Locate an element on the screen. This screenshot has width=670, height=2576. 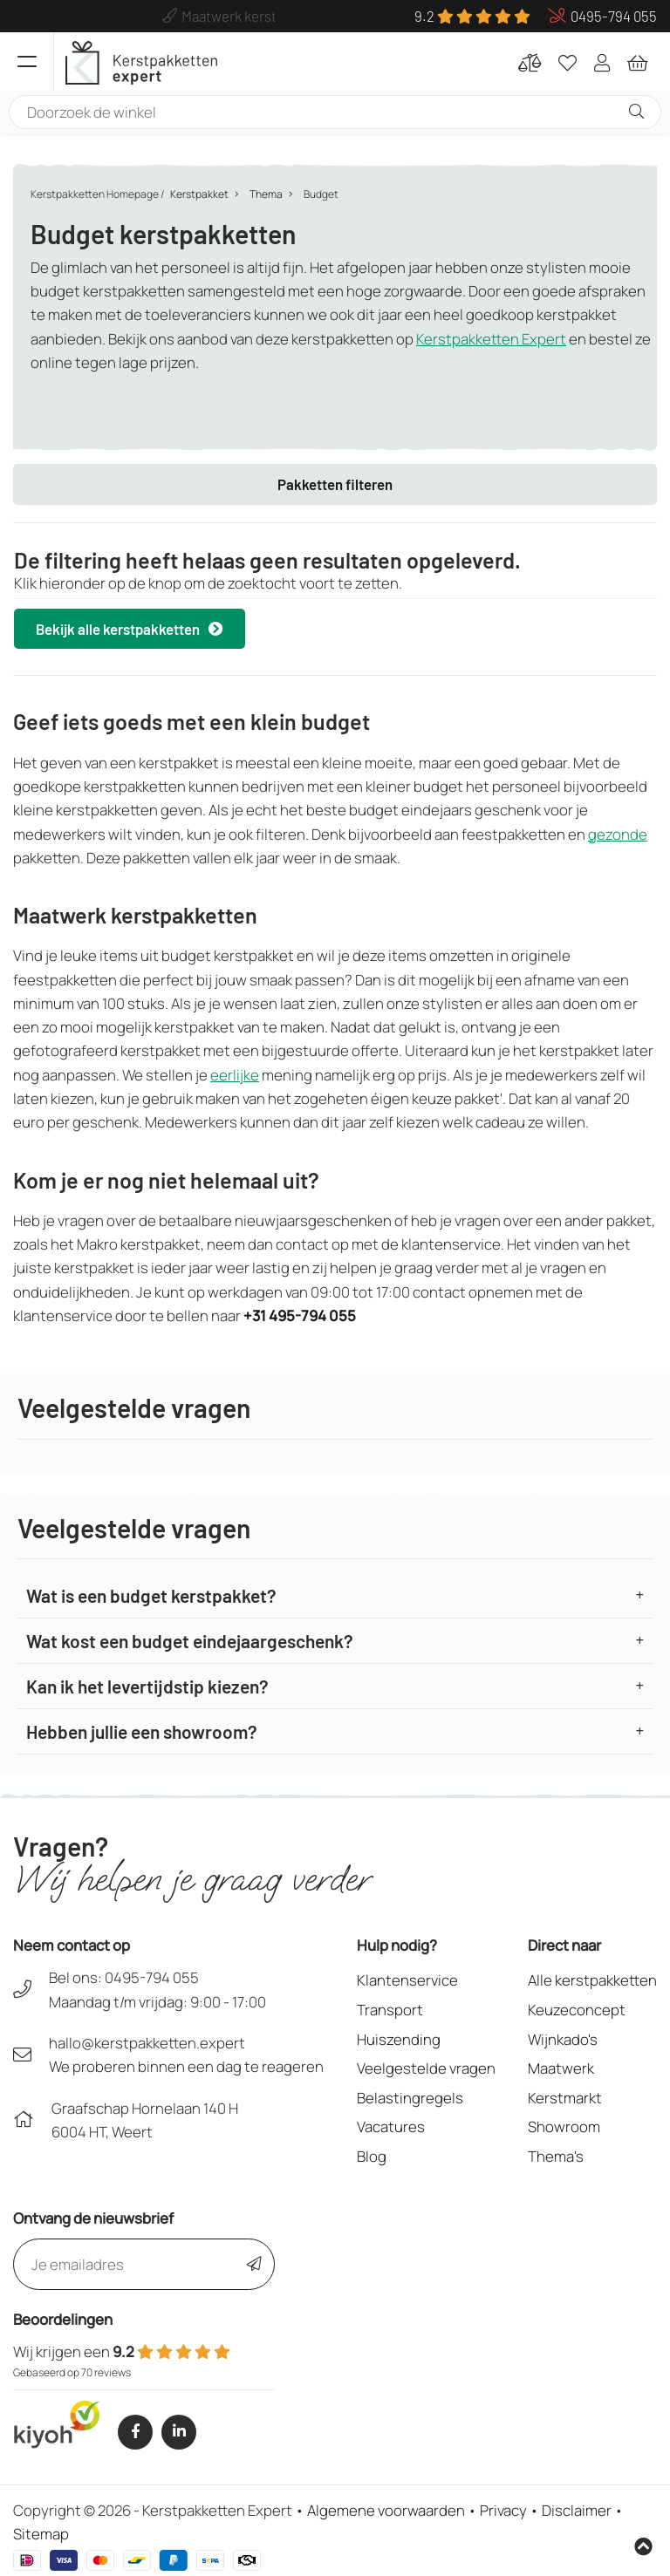
Wijnkado's is located at coordinates (563, 2039).